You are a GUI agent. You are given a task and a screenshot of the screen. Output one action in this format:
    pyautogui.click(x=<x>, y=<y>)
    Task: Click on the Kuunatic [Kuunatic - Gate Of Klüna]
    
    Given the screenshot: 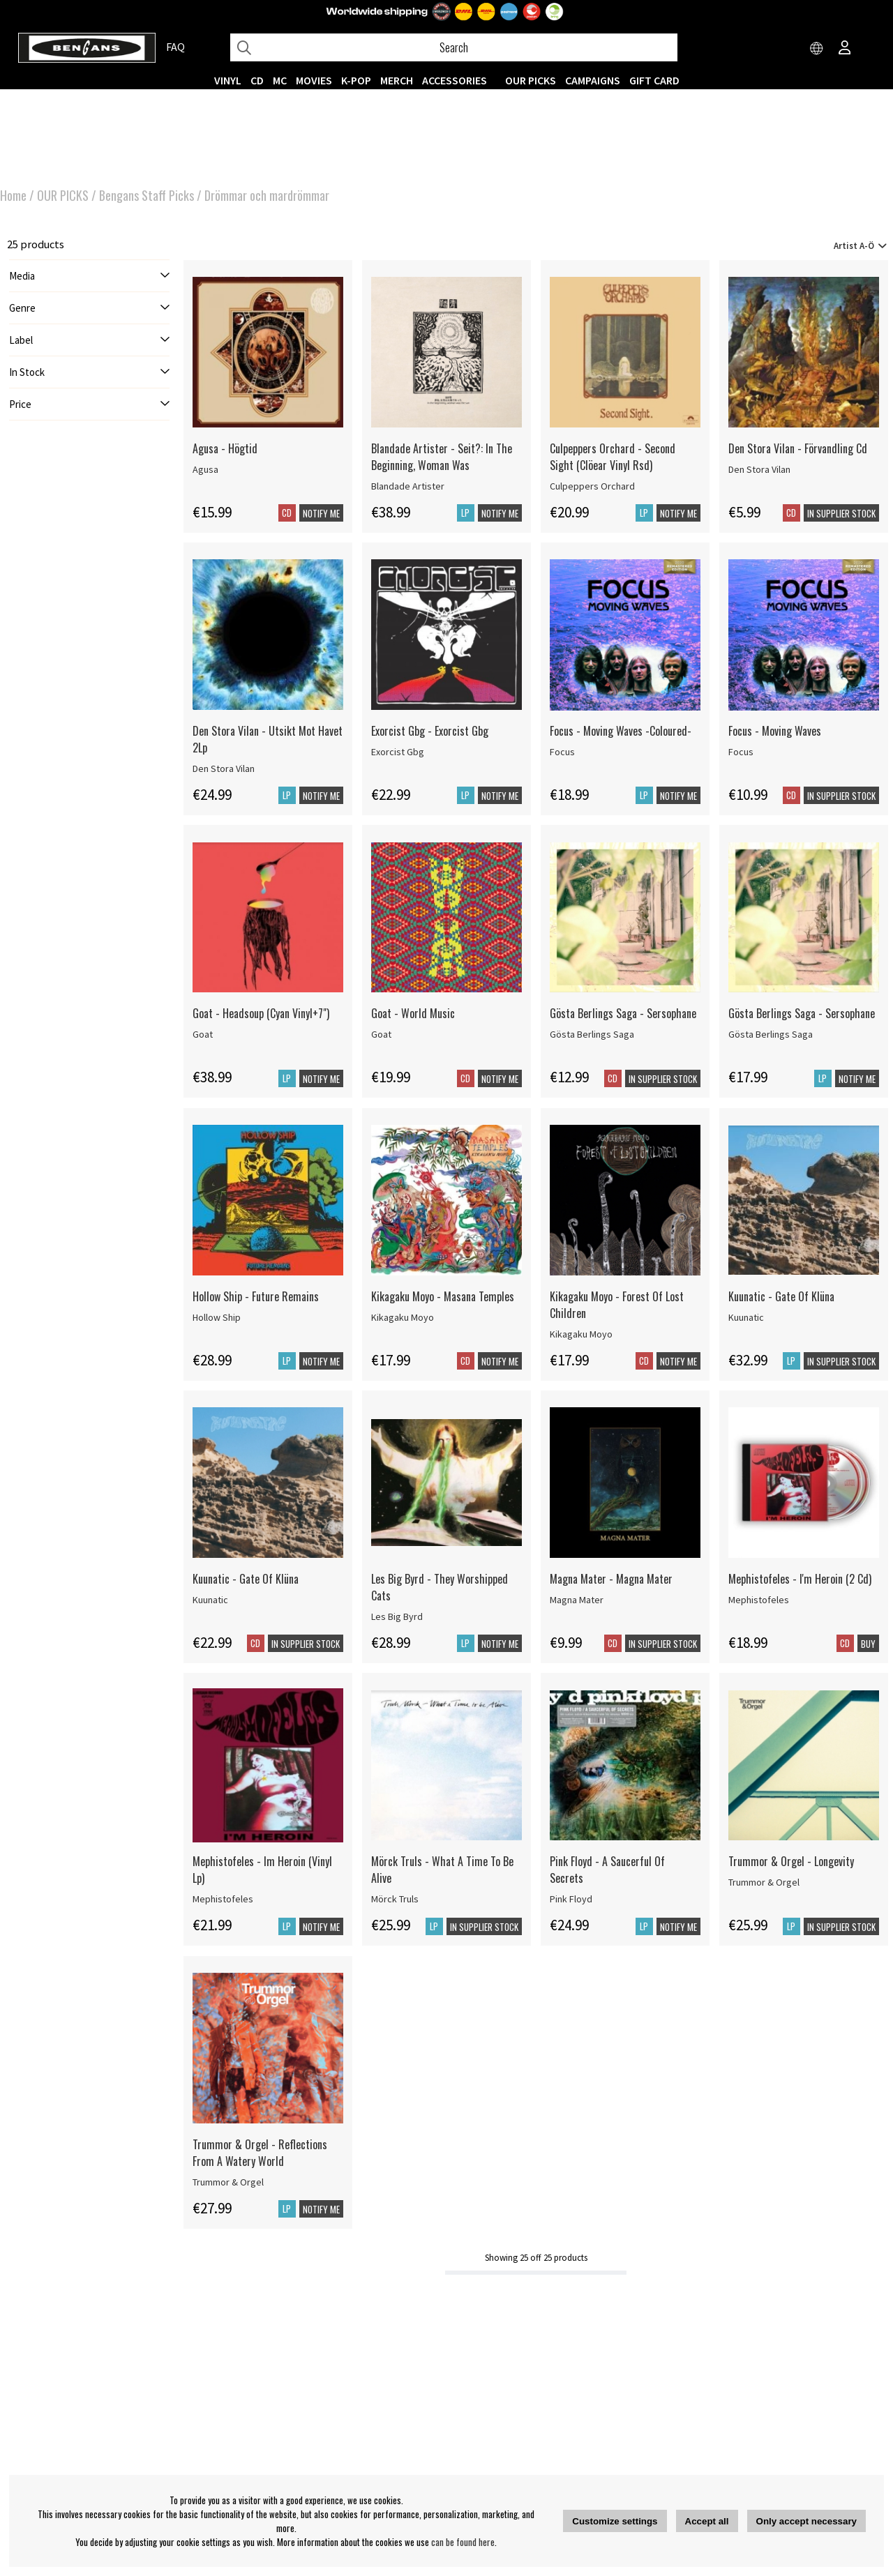 What is the action you would take?
    pyautogui.click(x=746, y=1317)
    